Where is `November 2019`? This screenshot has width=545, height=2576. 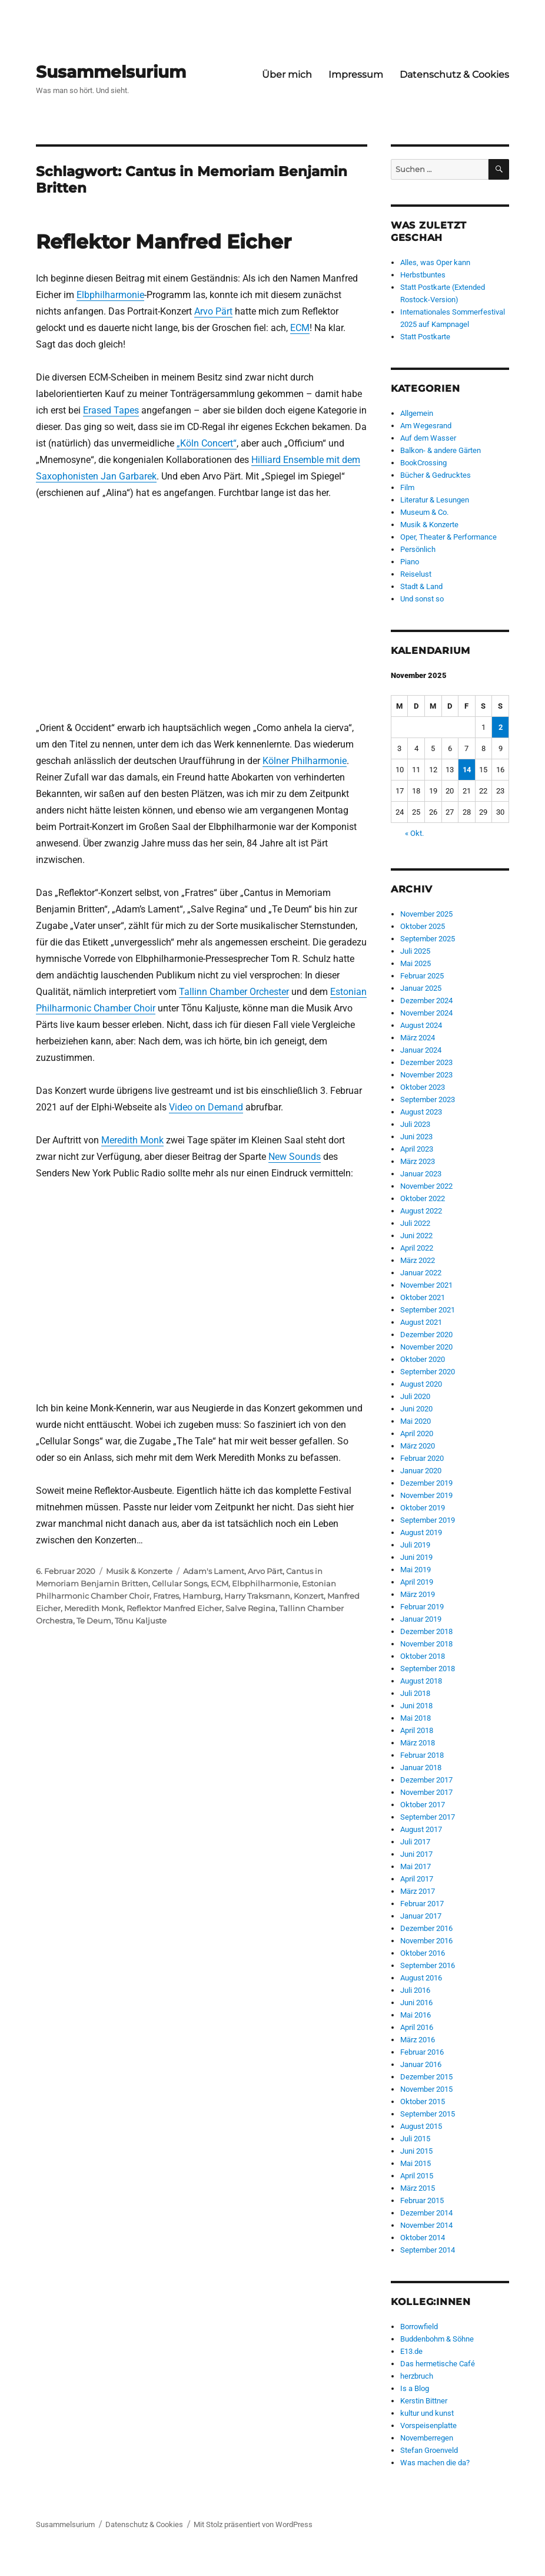 November 2019 is located at coordinates (426, 1495).